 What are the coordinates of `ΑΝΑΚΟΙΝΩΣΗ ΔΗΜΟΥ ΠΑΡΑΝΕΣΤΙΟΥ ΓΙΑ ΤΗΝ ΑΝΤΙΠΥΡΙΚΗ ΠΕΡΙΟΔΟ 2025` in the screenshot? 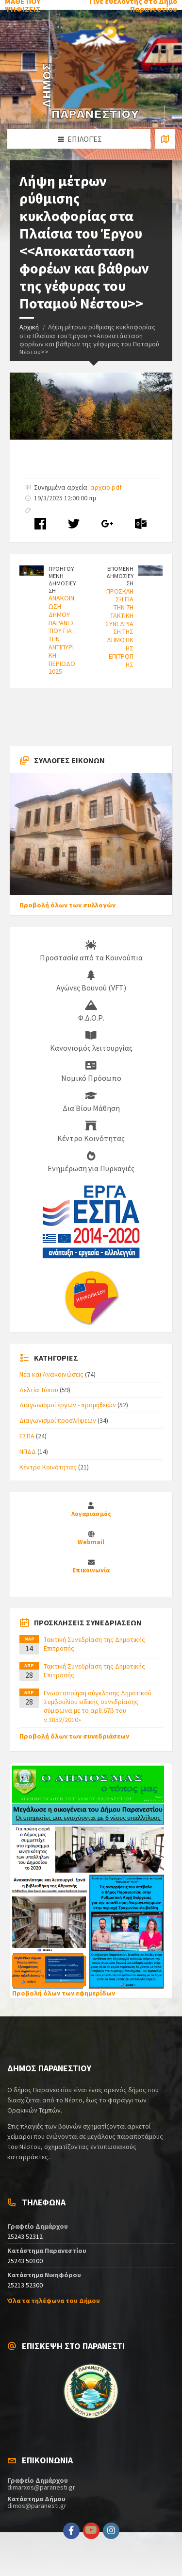 It's located at (62, 635).